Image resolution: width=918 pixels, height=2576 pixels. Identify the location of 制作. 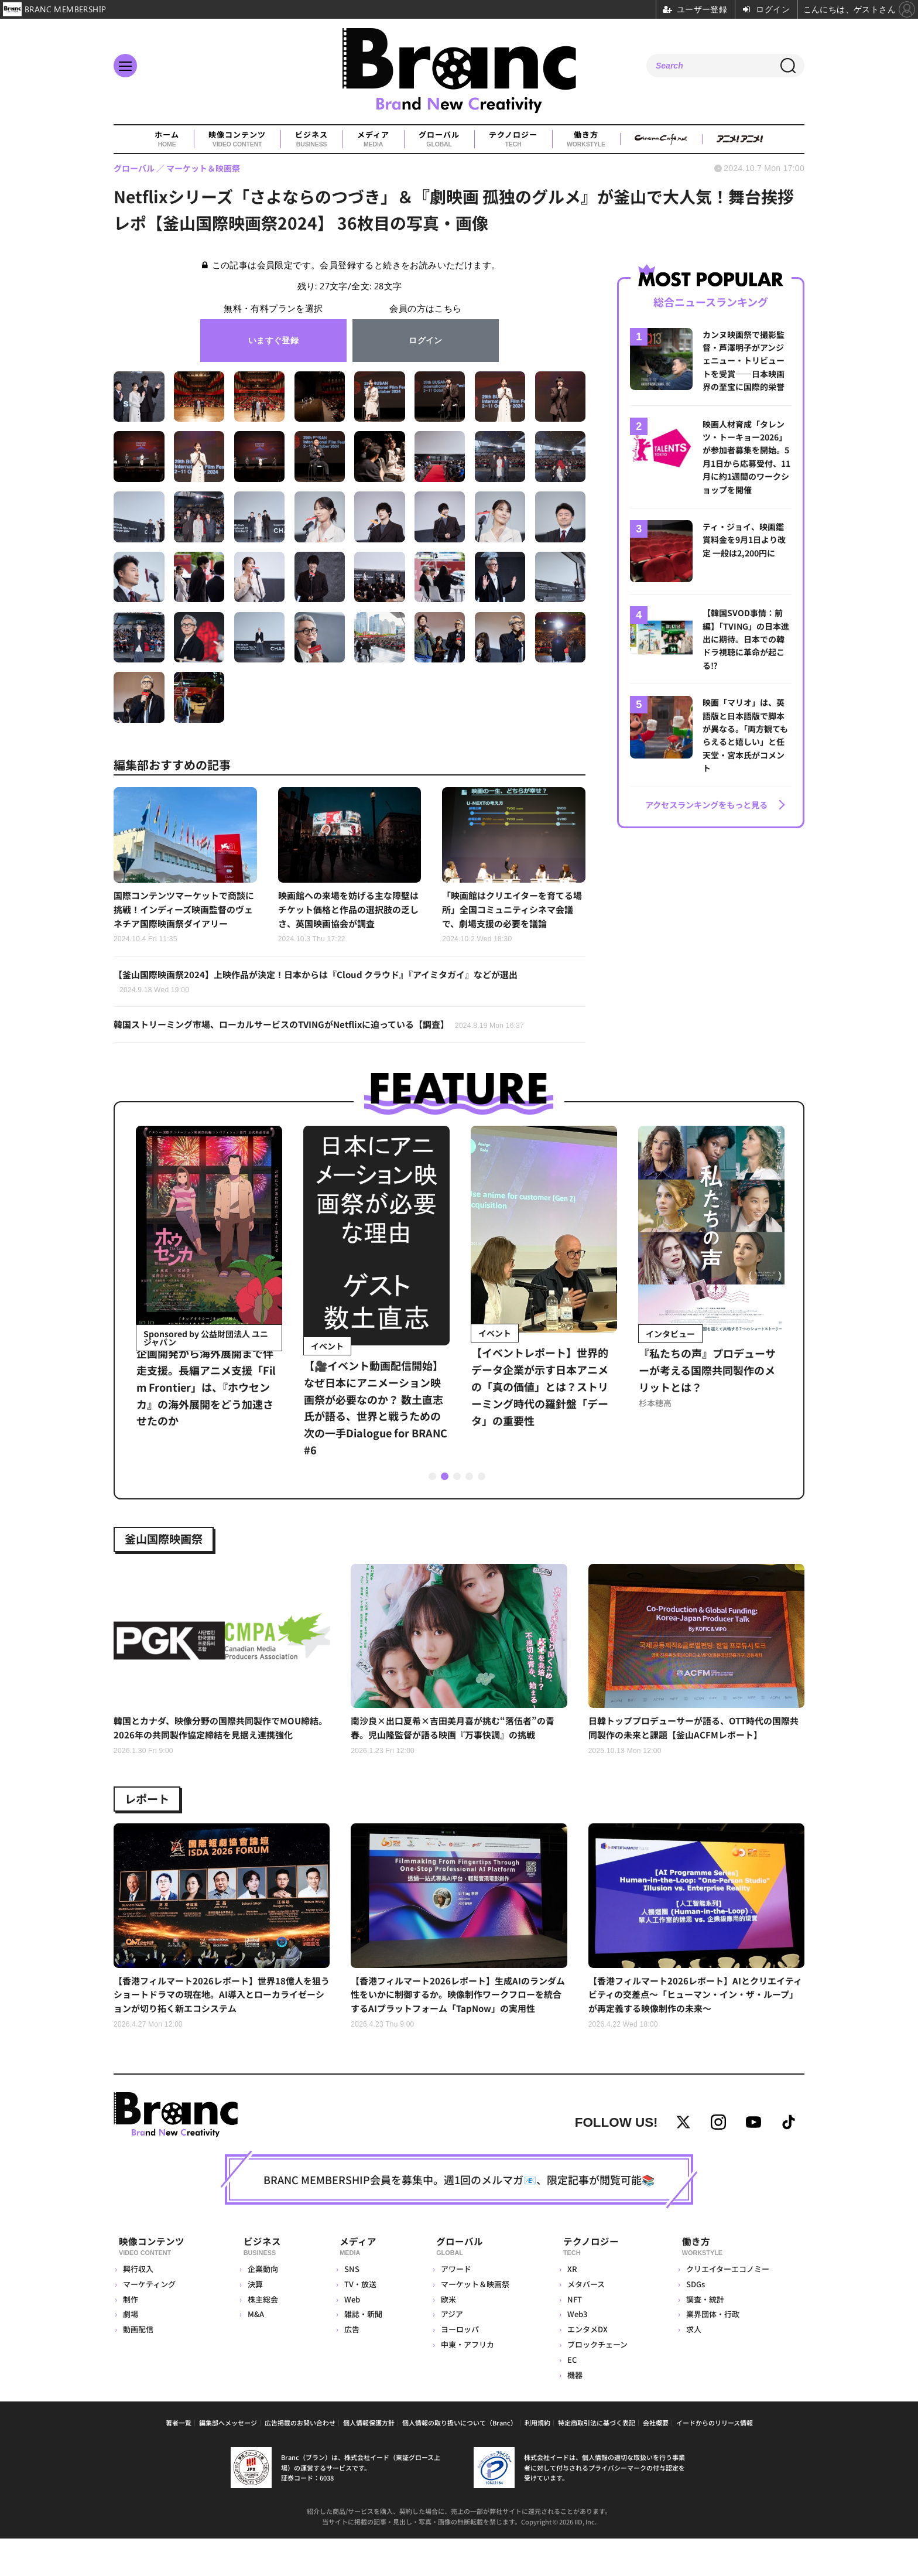
(130, 2336).